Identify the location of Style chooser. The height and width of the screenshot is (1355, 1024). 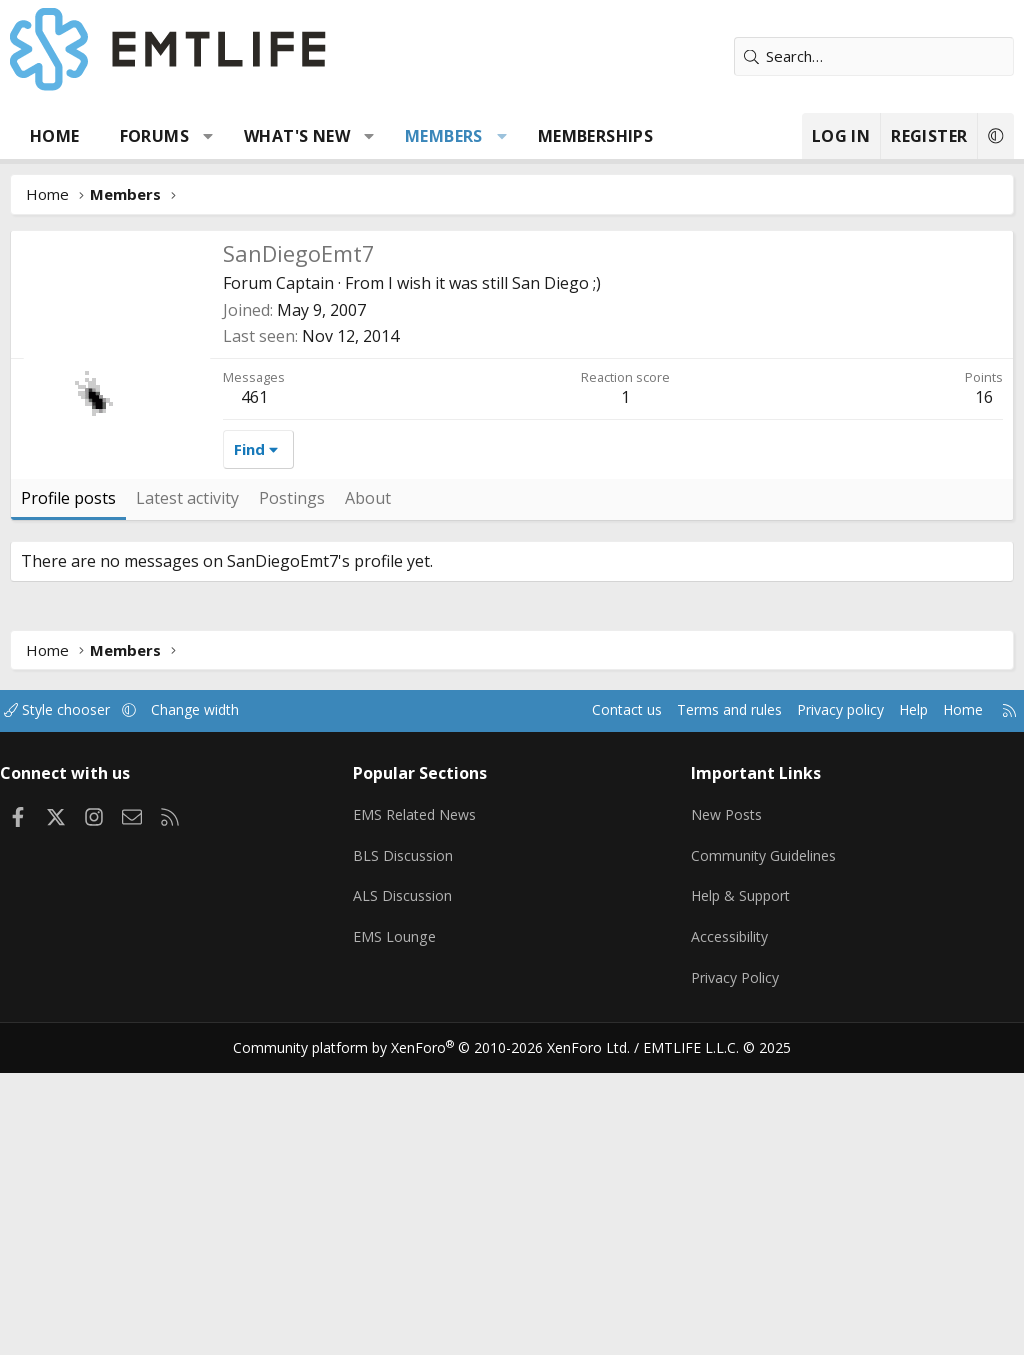
(77, 1010).